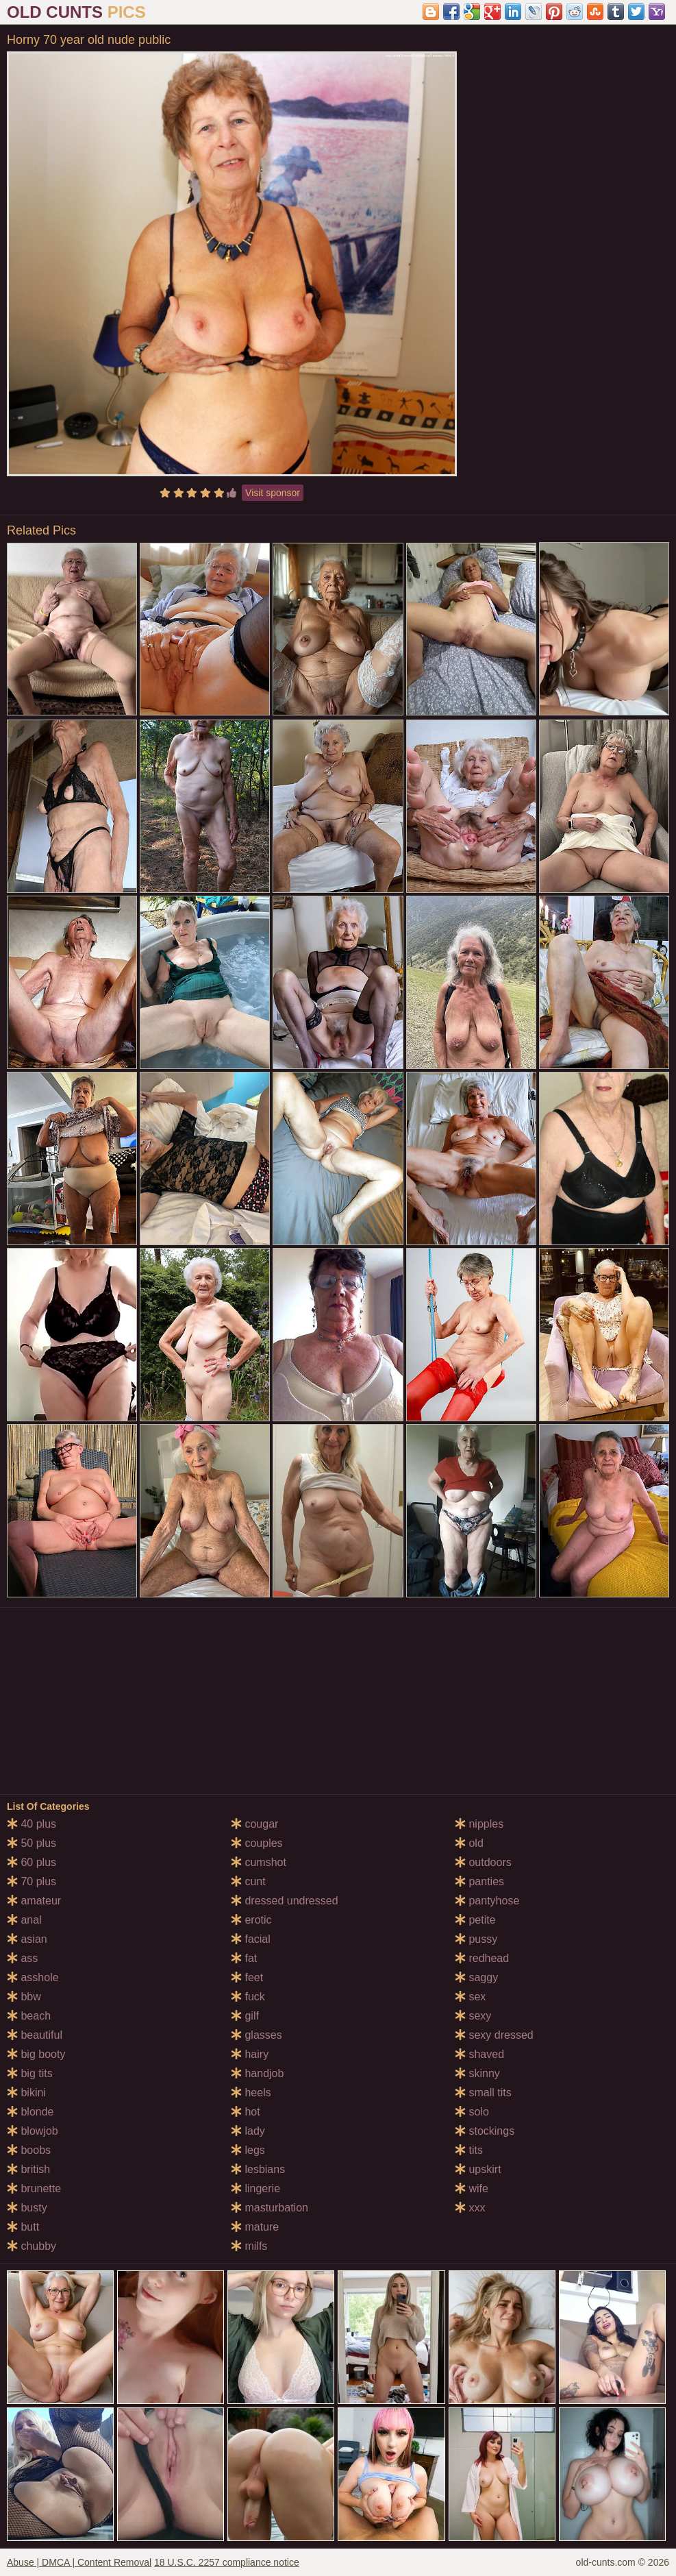  I want to click on big booty, so click(36, 2054).